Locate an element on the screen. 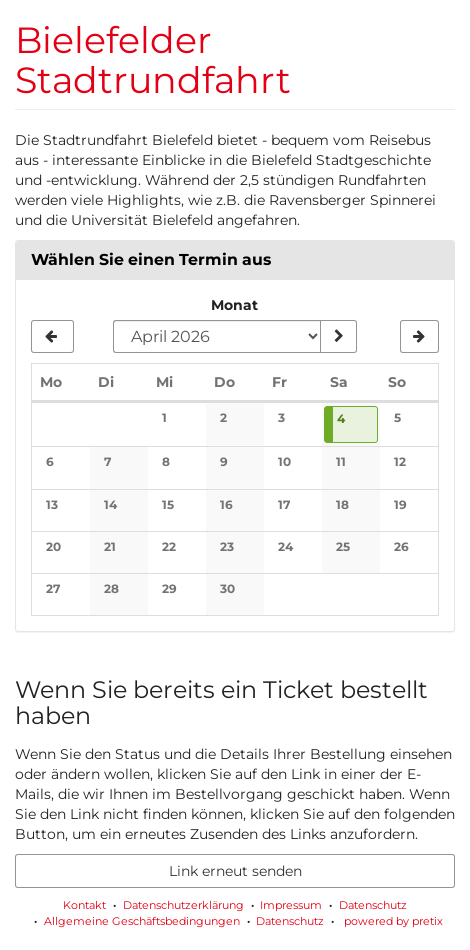 Image resolution: width=470 pixels, height=950 pixels. Monat is located at coordinates (234, 305).